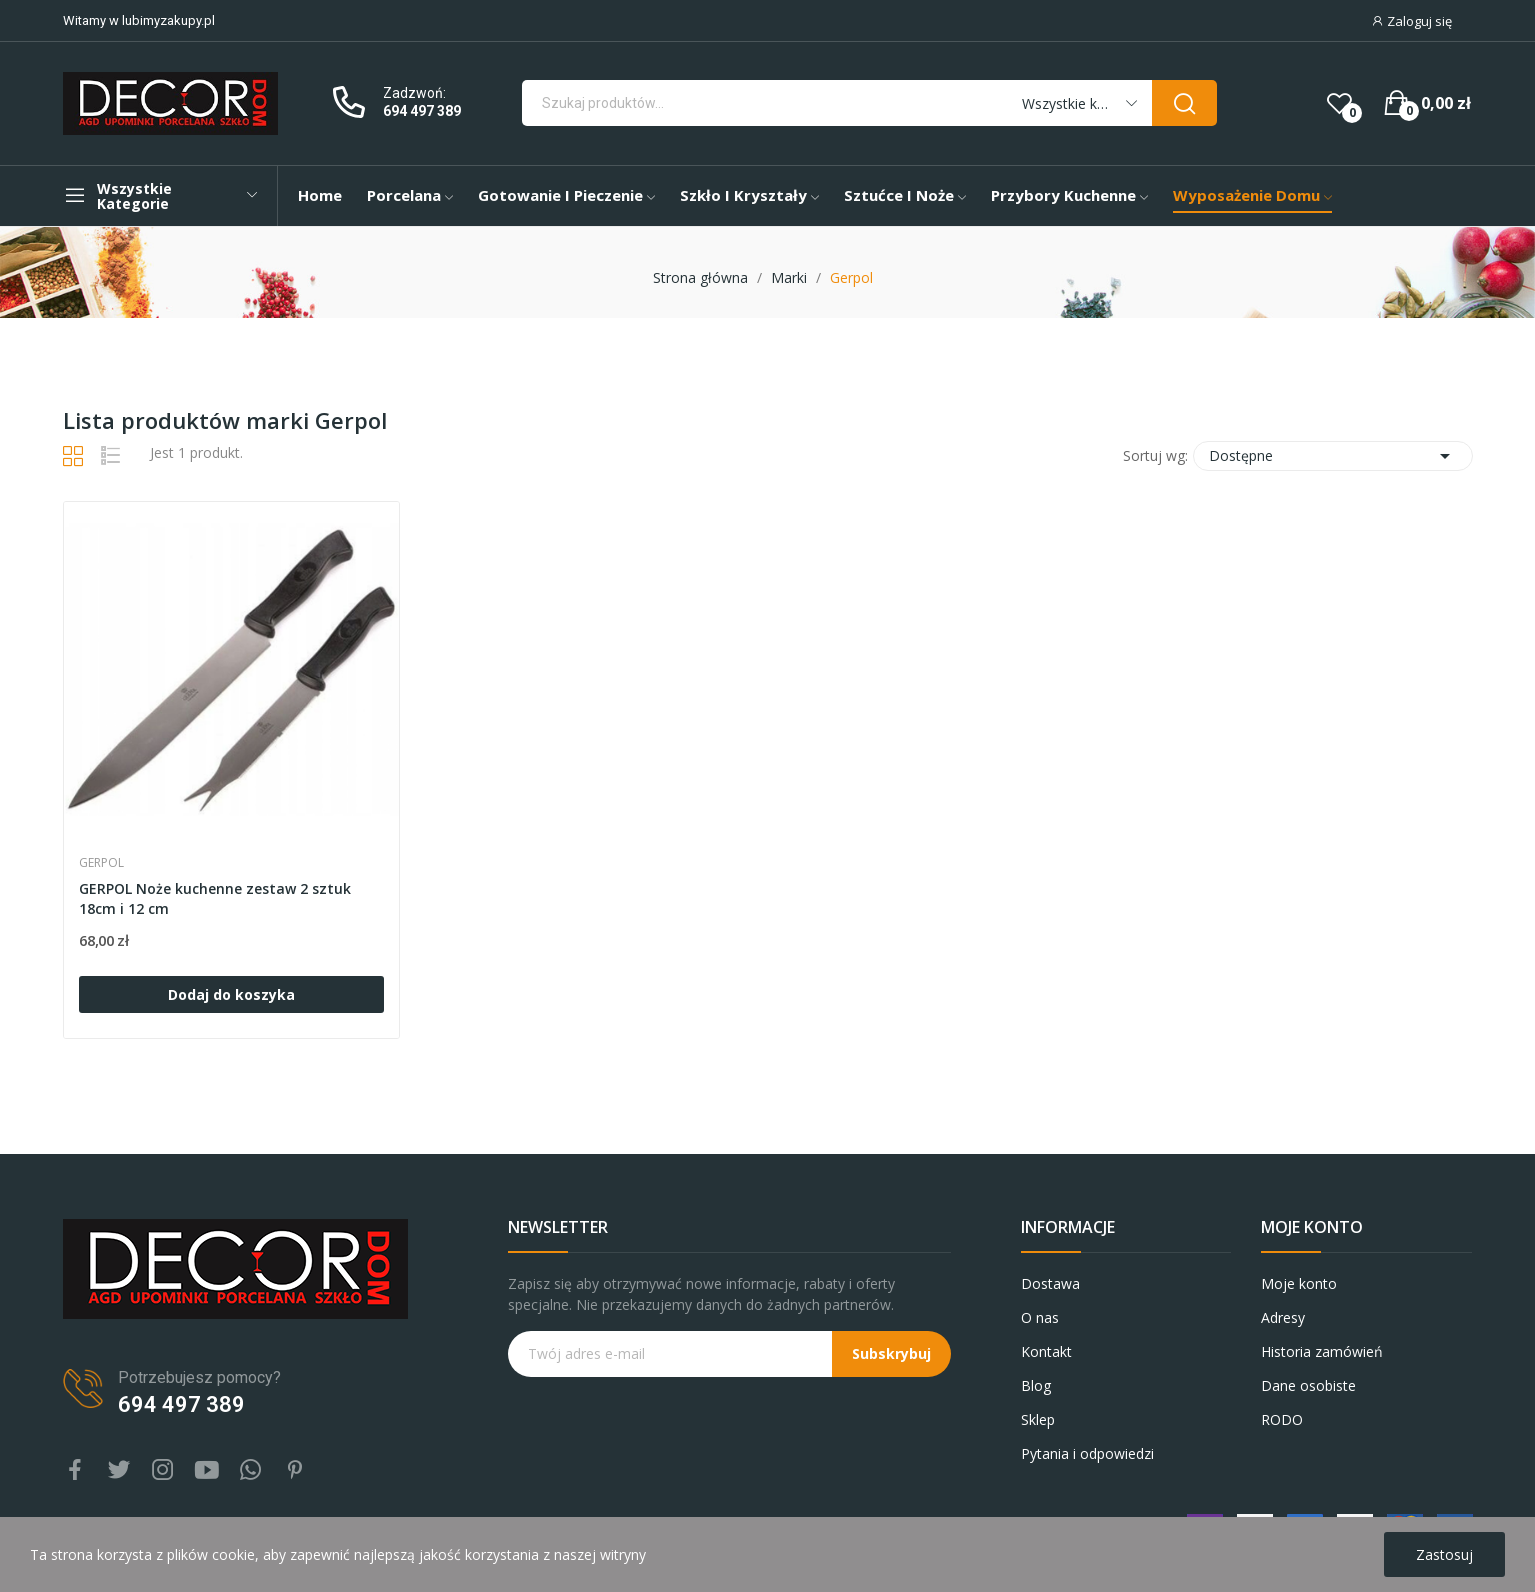 The height and width of the screenshot is (1592, 1535). Describe the element at coordinates (1299, 1283) in the screenshot. I see `Moje konto` at that location.